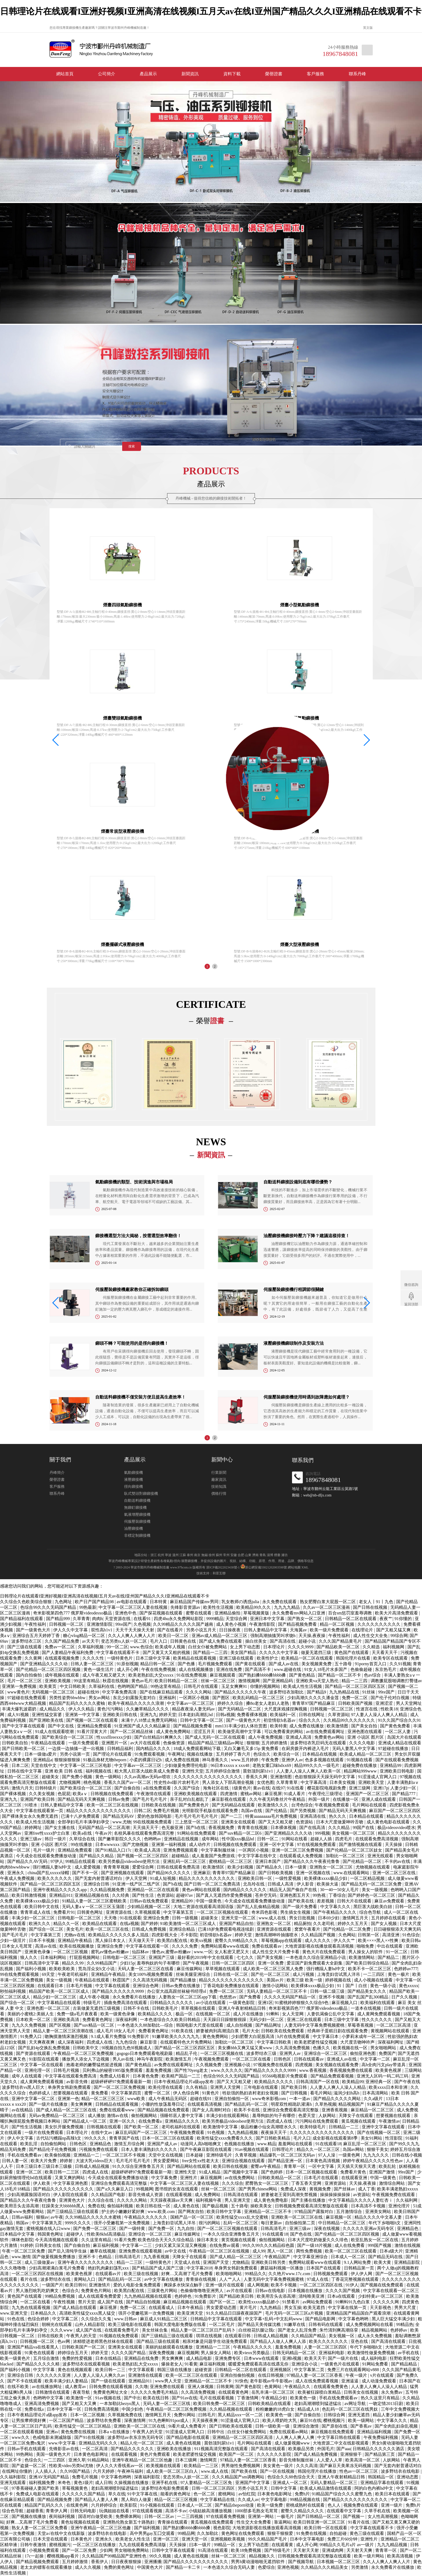 This screenshot has width=422, height=2576. Describe the element at coordinates (383, 2076) in the screenshot. I see `亚洲无人区码一码二码三码` at that location.